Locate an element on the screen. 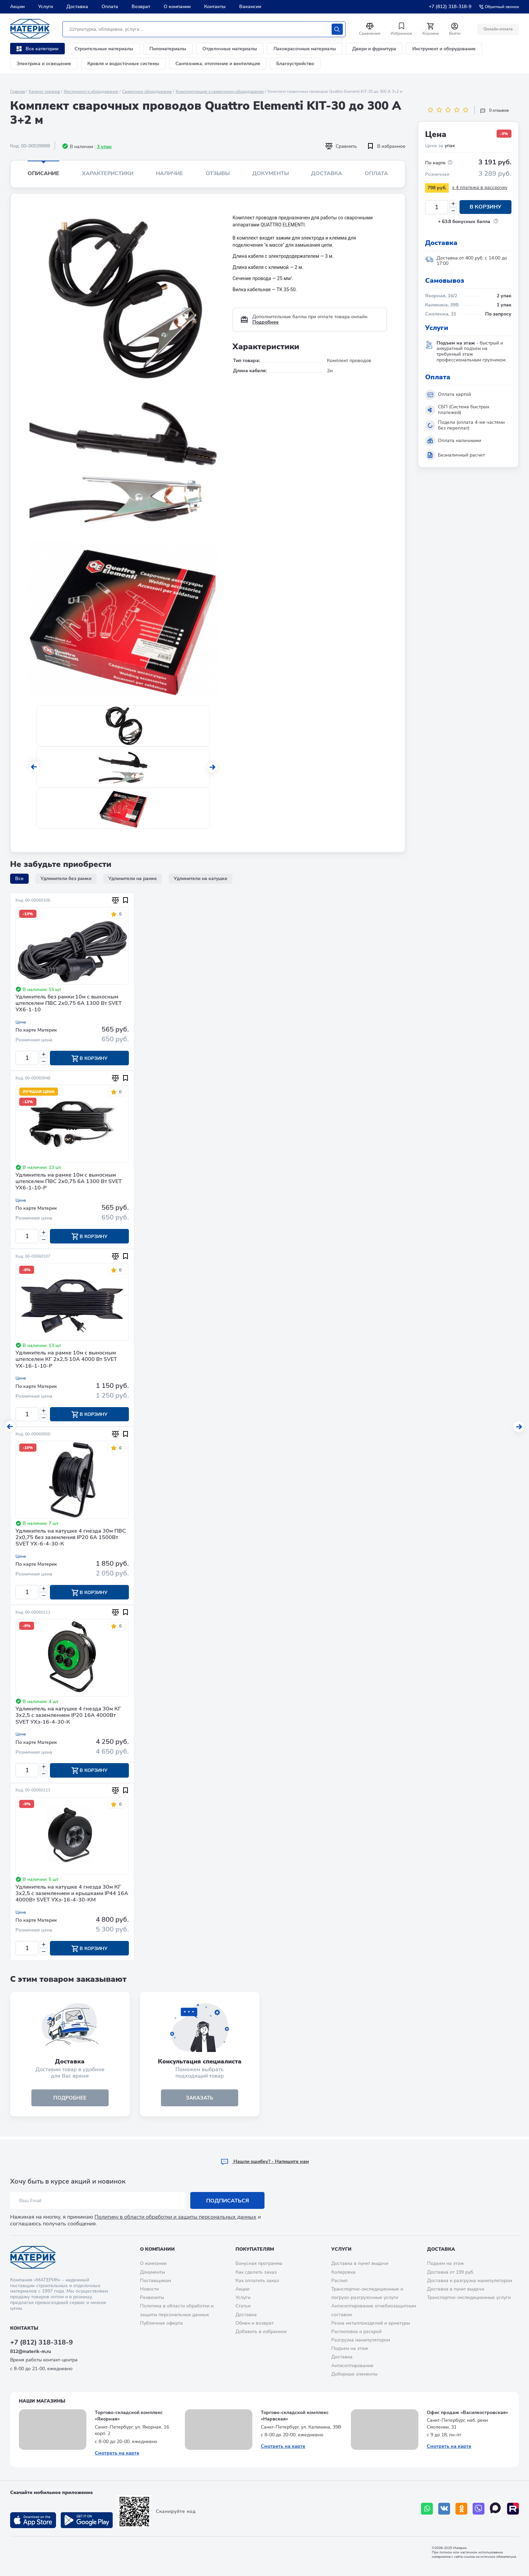 The height and width of the screenshot is (2576, 529). Отзывы is located at coordinates (218, 173).